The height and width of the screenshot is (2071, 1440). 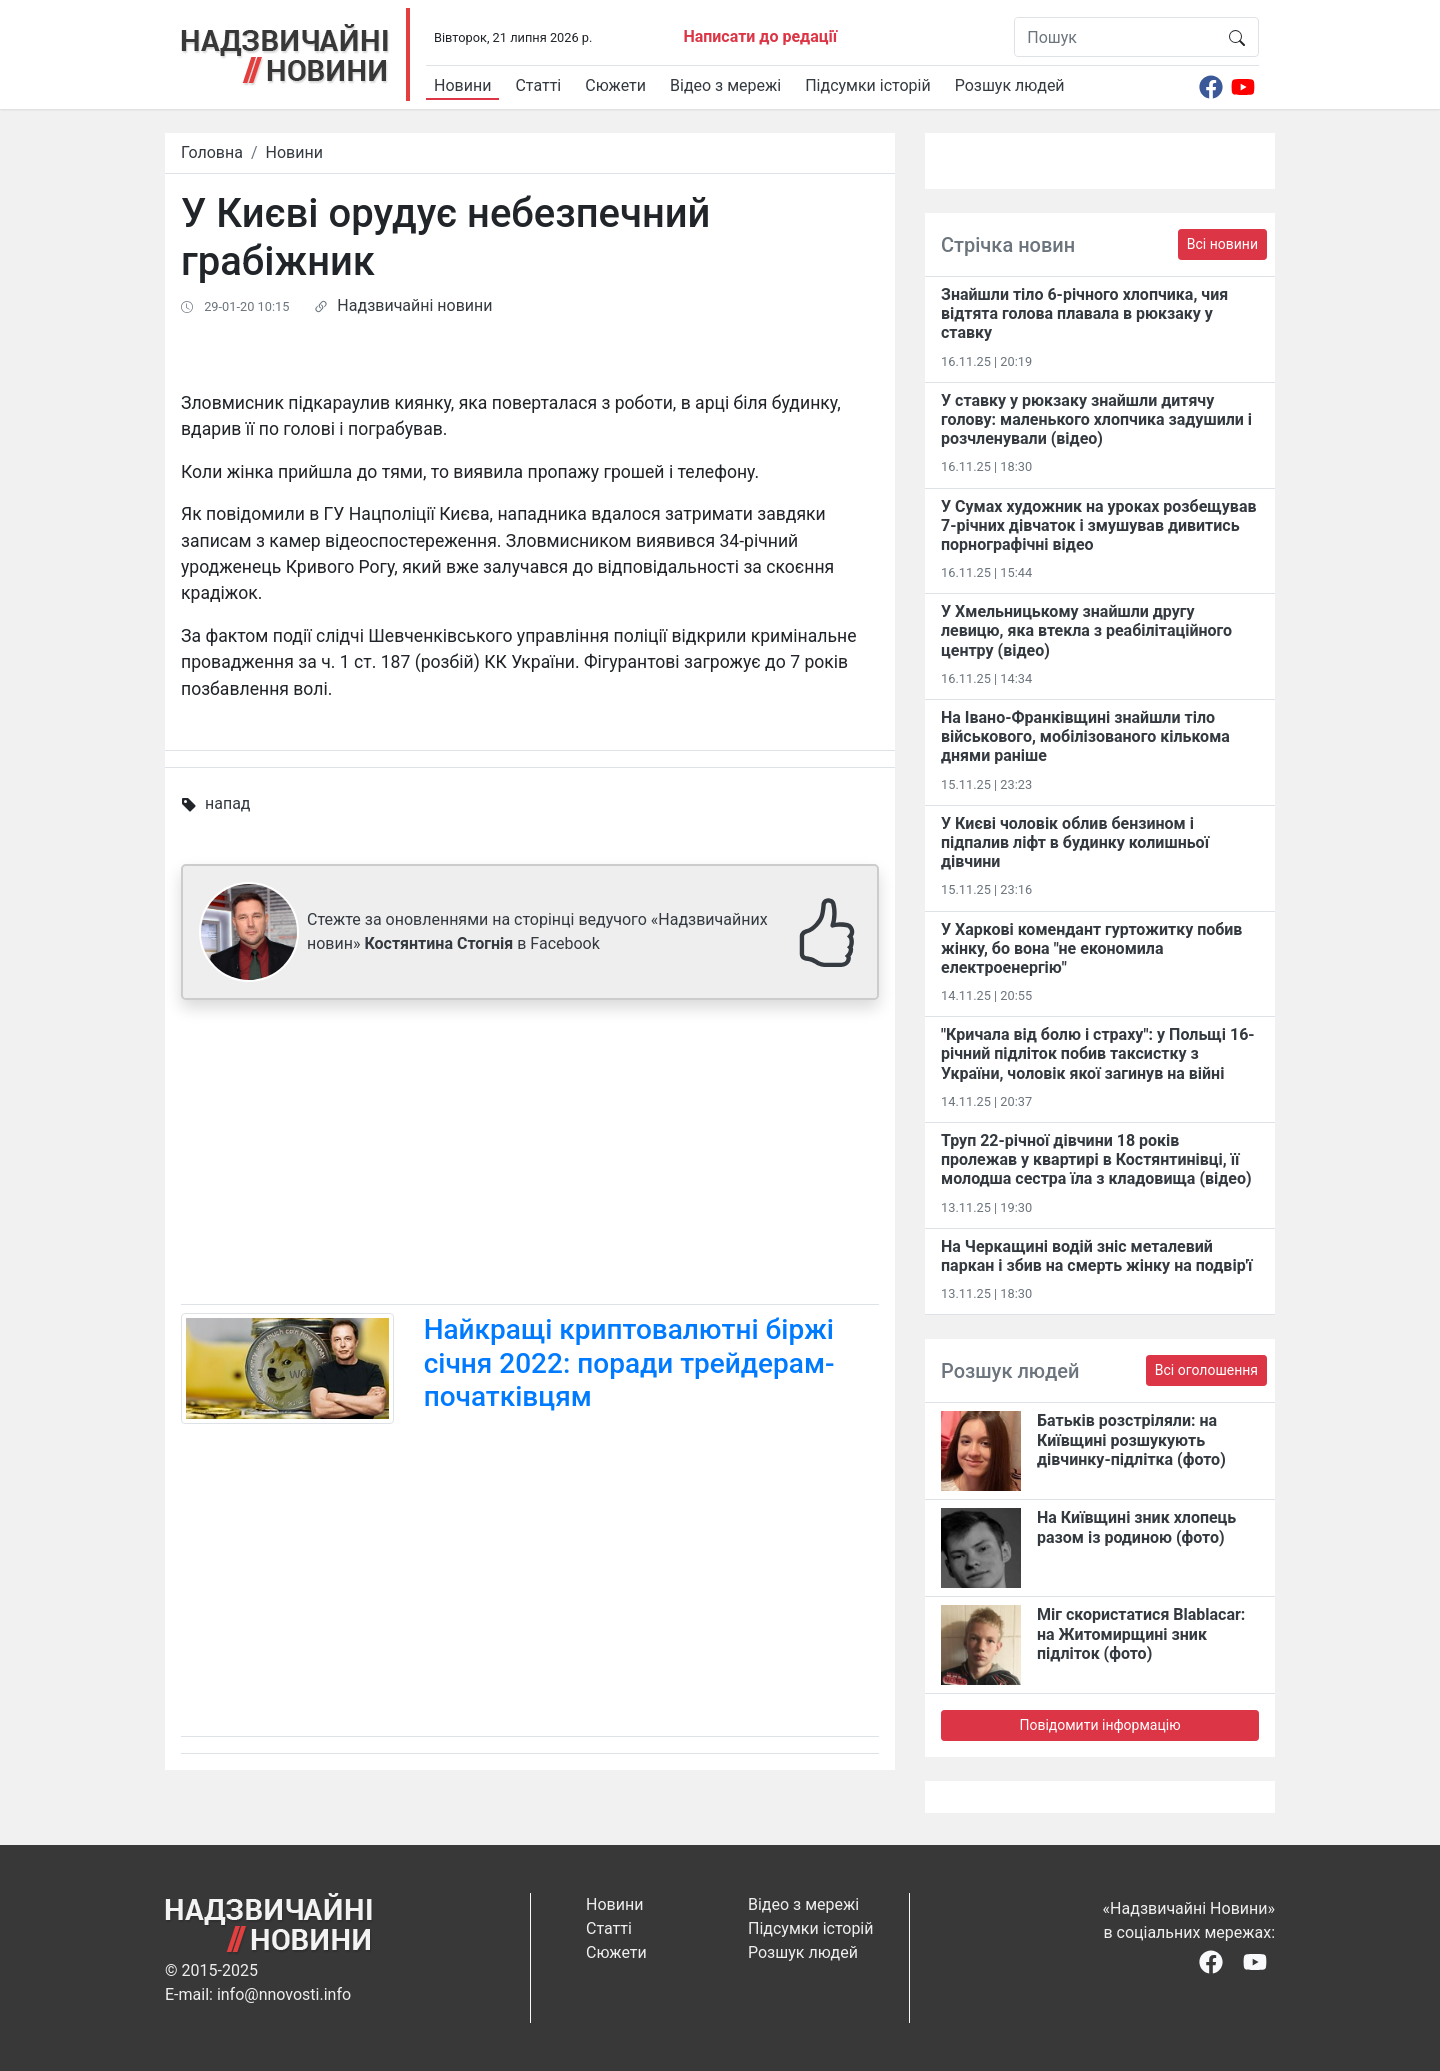 What do you see at coordinates (1096, 1159) in the screenshot?
I see `Труп 22-річної дівчини 18 років пролежав у квартирі в Костянтинівці​, її молодша сестра їла з кладовища (відео)` at bounding box center [1096, 1159].